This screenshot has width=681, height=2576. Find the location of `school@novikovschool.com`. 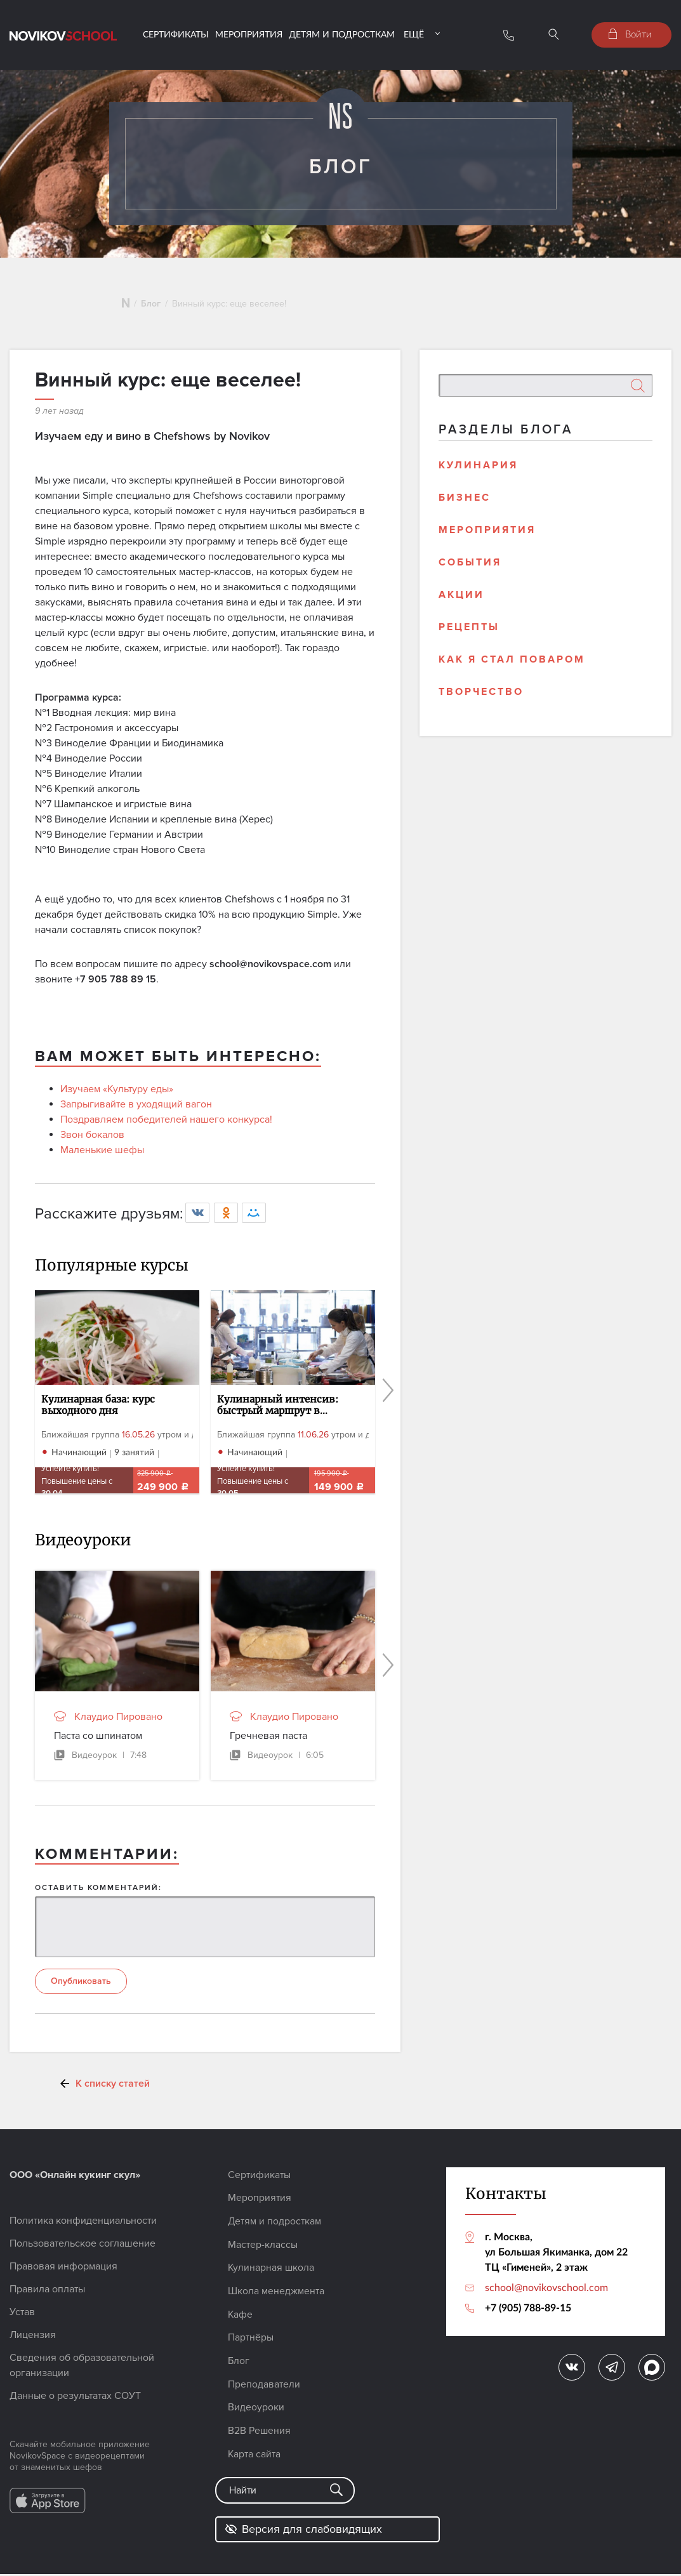

school@novikovschool.com is located at coordinates (546, 2294).